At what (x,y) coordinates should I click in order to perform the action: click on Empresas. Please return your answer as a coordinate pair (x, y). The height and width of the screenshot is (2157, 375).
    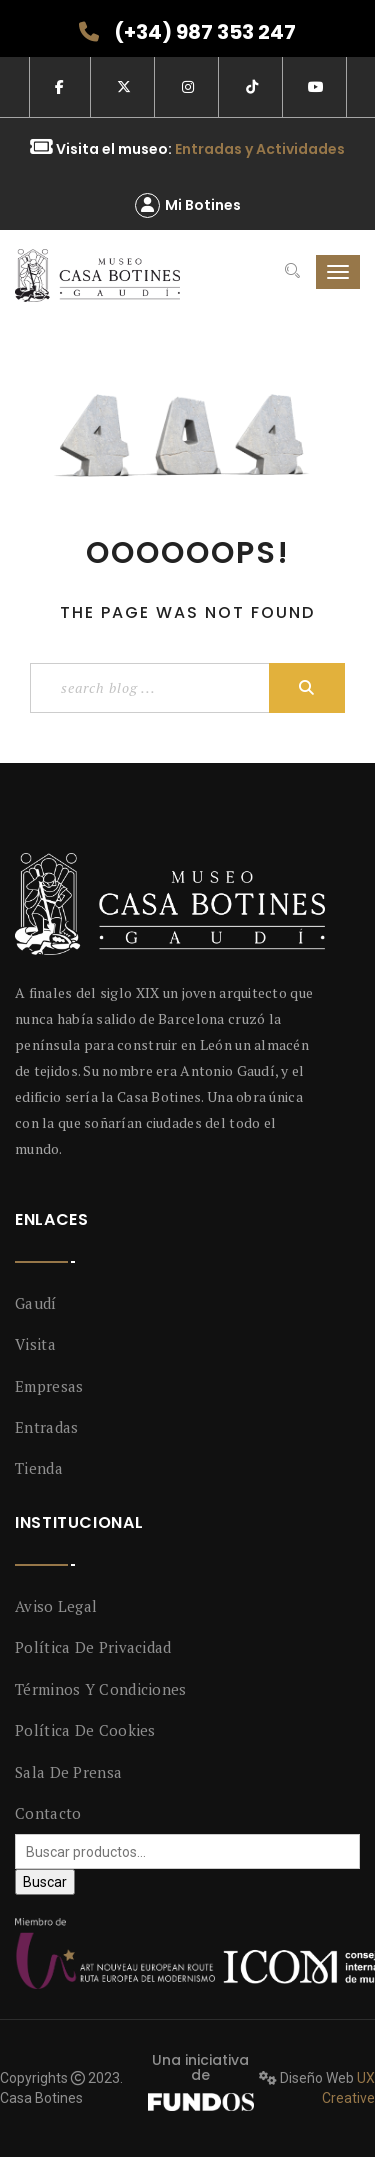
    Looking at the image, I should click on (49, 1386).